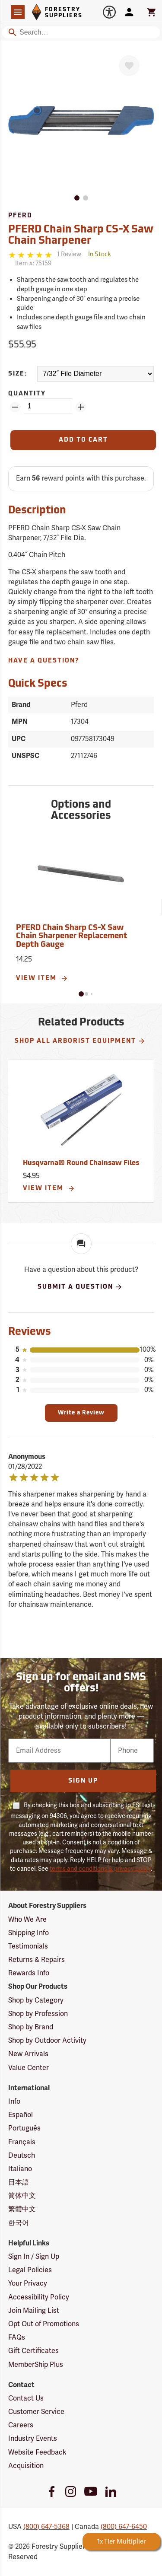 The height and width of the screenshot is (2576, 162). I want to click on FAQs, so click(16, 2337).